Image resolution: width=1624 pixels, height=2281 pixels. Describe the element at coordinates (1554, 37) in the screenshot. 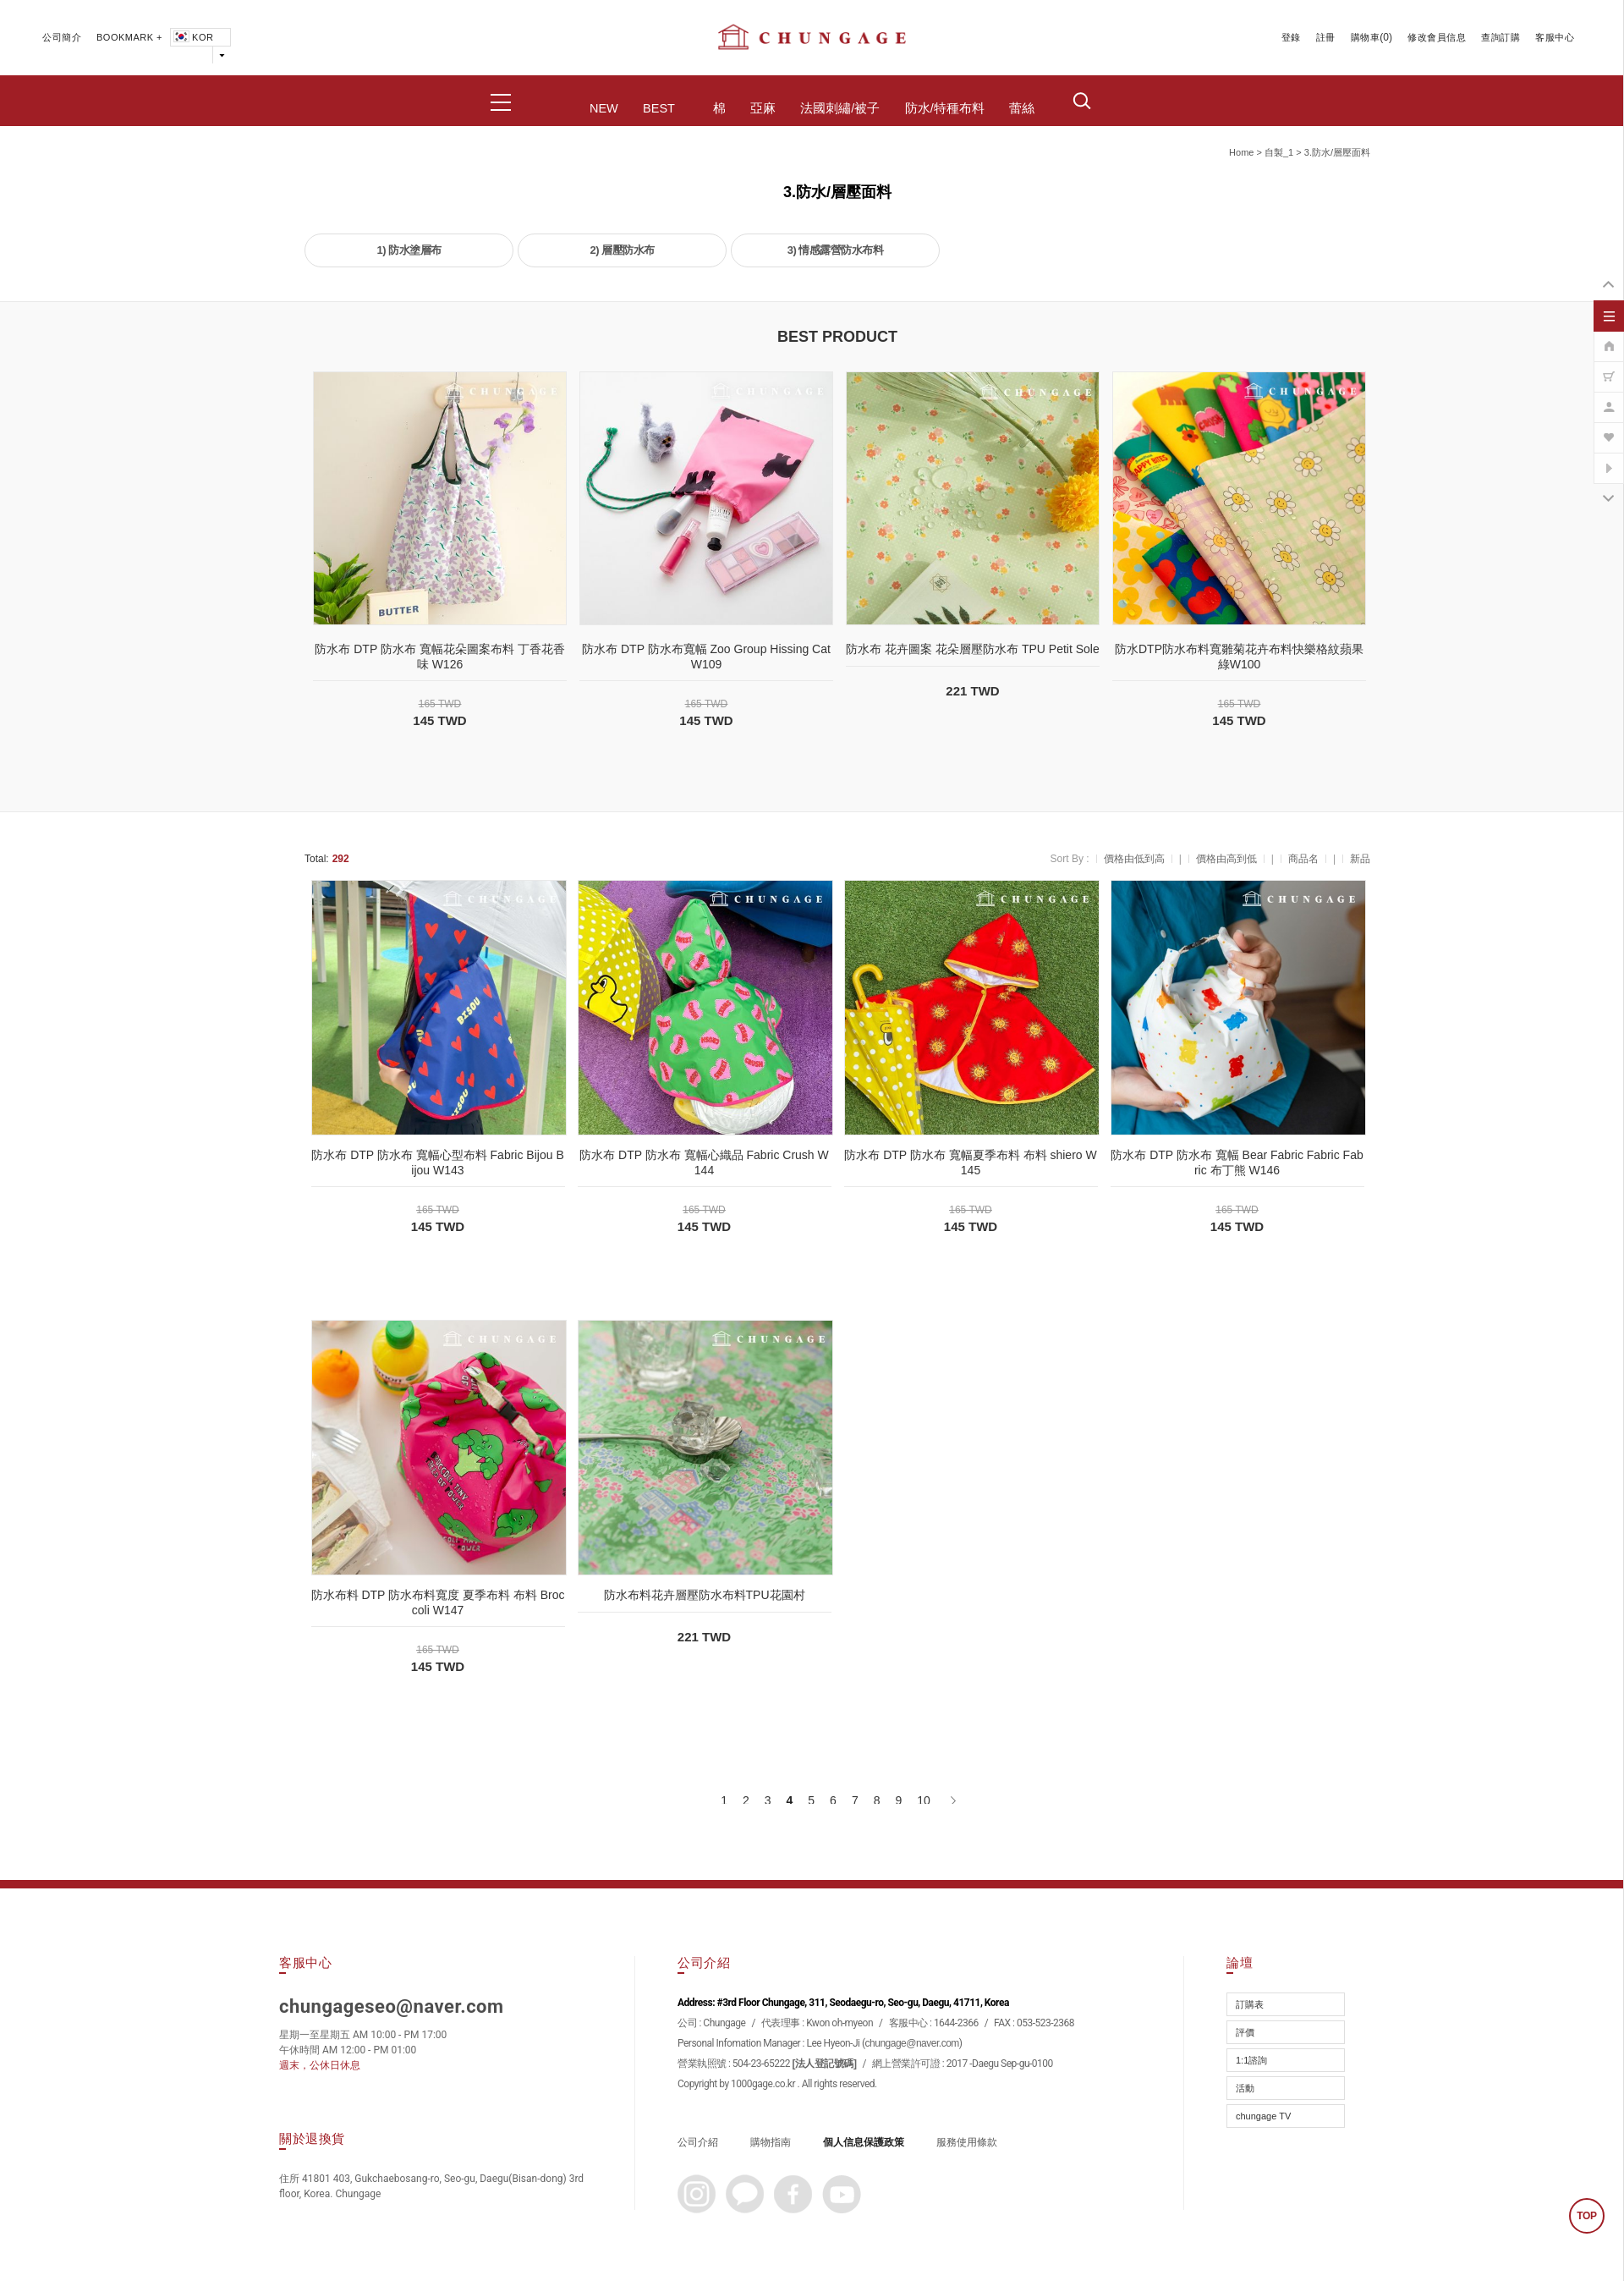

I see `客服中心` at that location.